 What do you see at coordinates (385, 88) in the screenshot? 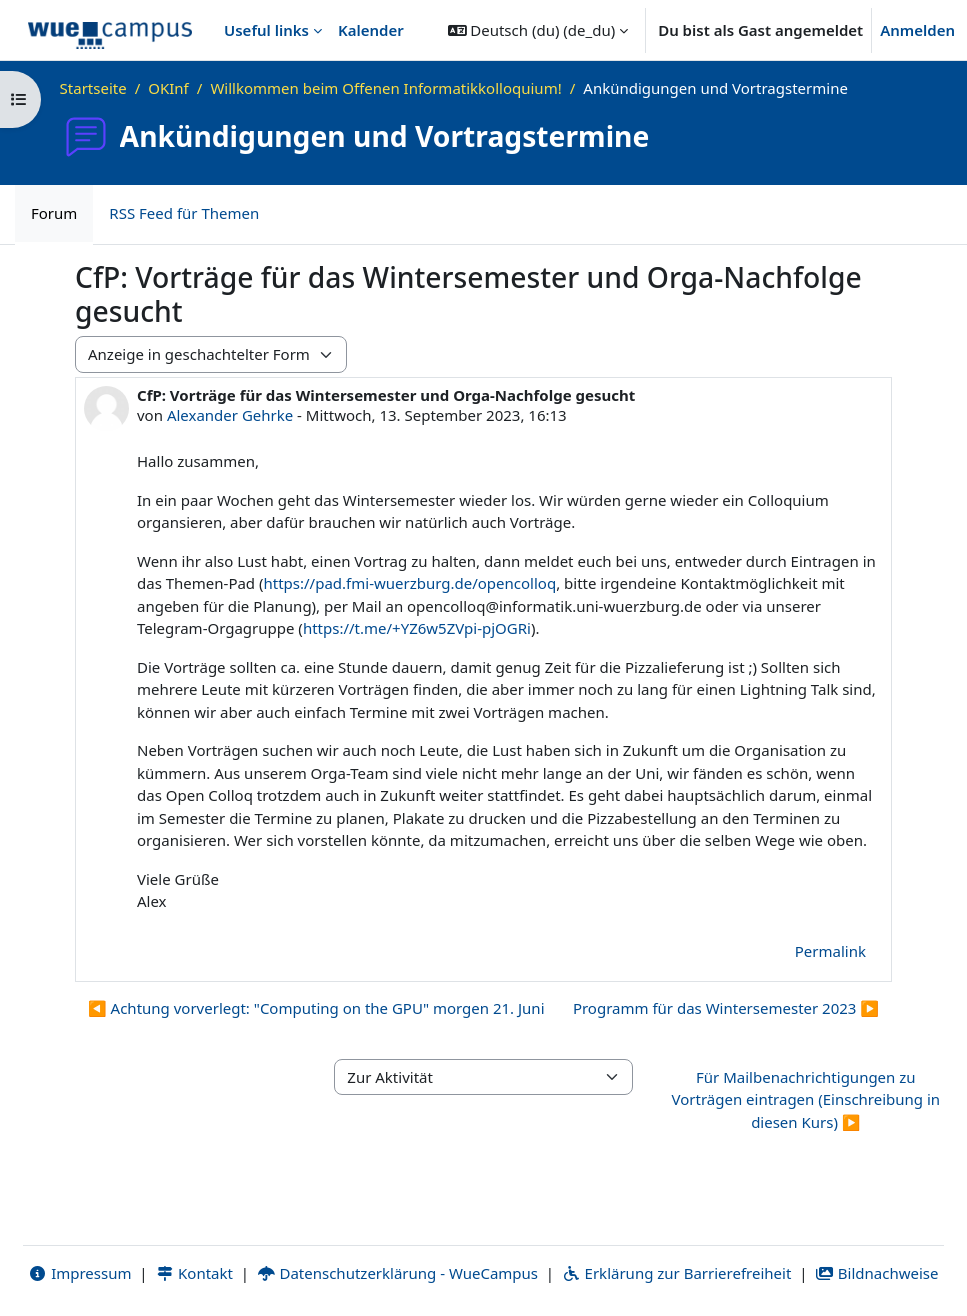
I see `Willkommen beim Offenen Informatikkolloquium!` at bounding box center [385, 88].